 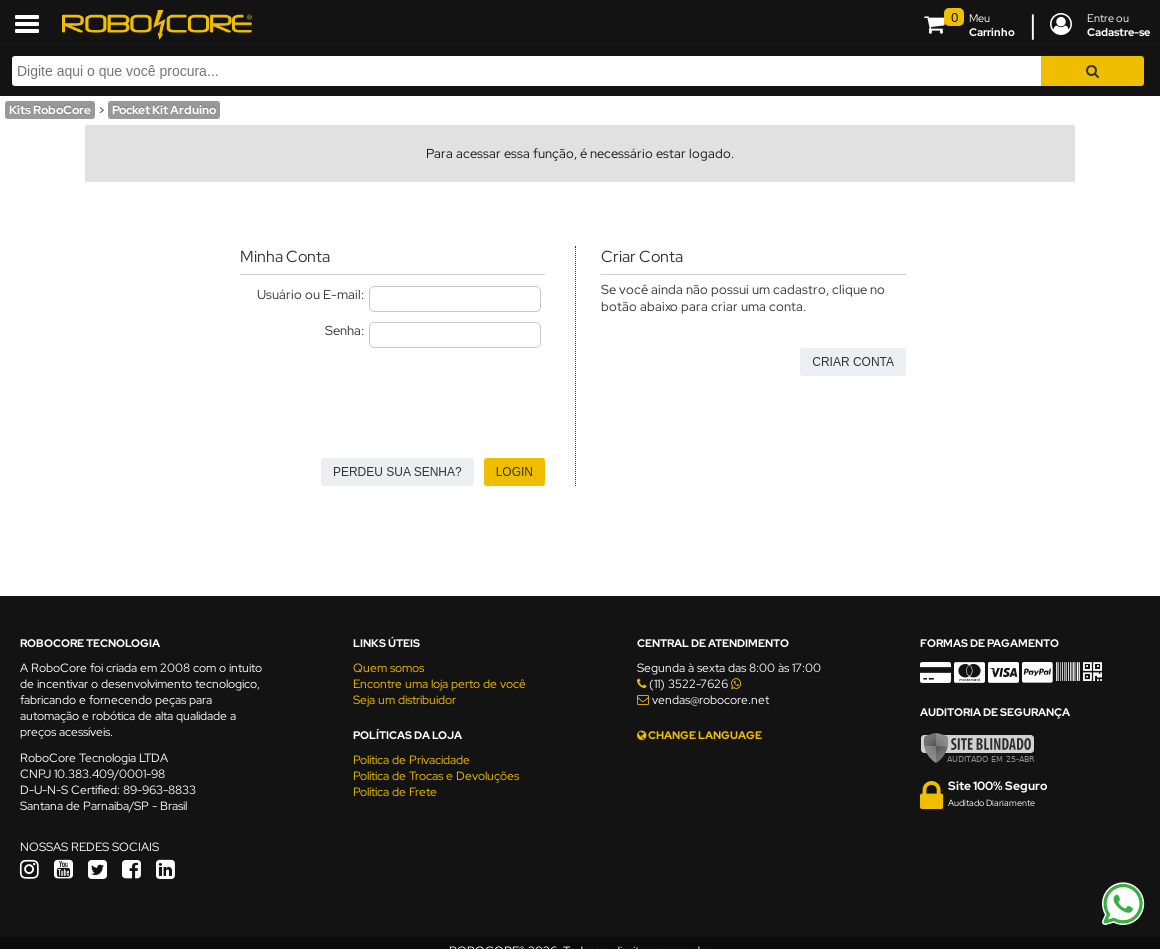 What do you see at coordinates (388, 668) in the screenshot?
I see `Quem somos` at bounding box center [388, 668].